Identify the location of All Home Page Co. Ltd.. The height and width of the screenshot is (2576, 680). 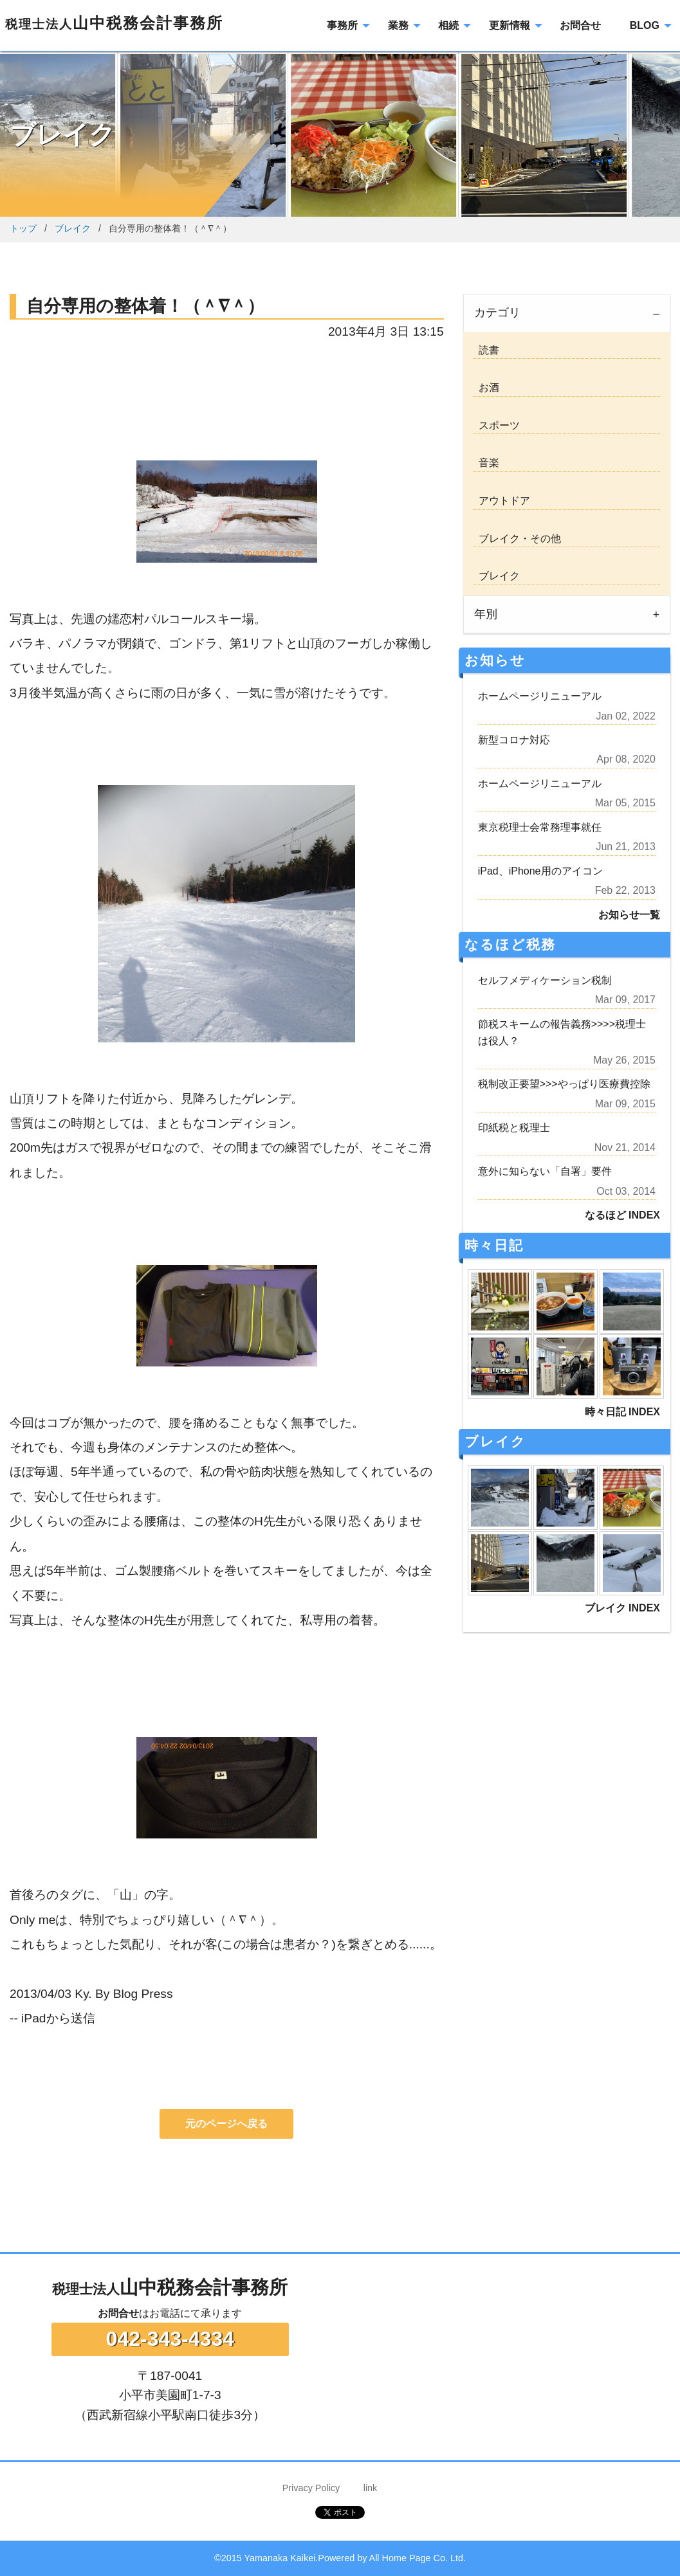
(417, 2558).